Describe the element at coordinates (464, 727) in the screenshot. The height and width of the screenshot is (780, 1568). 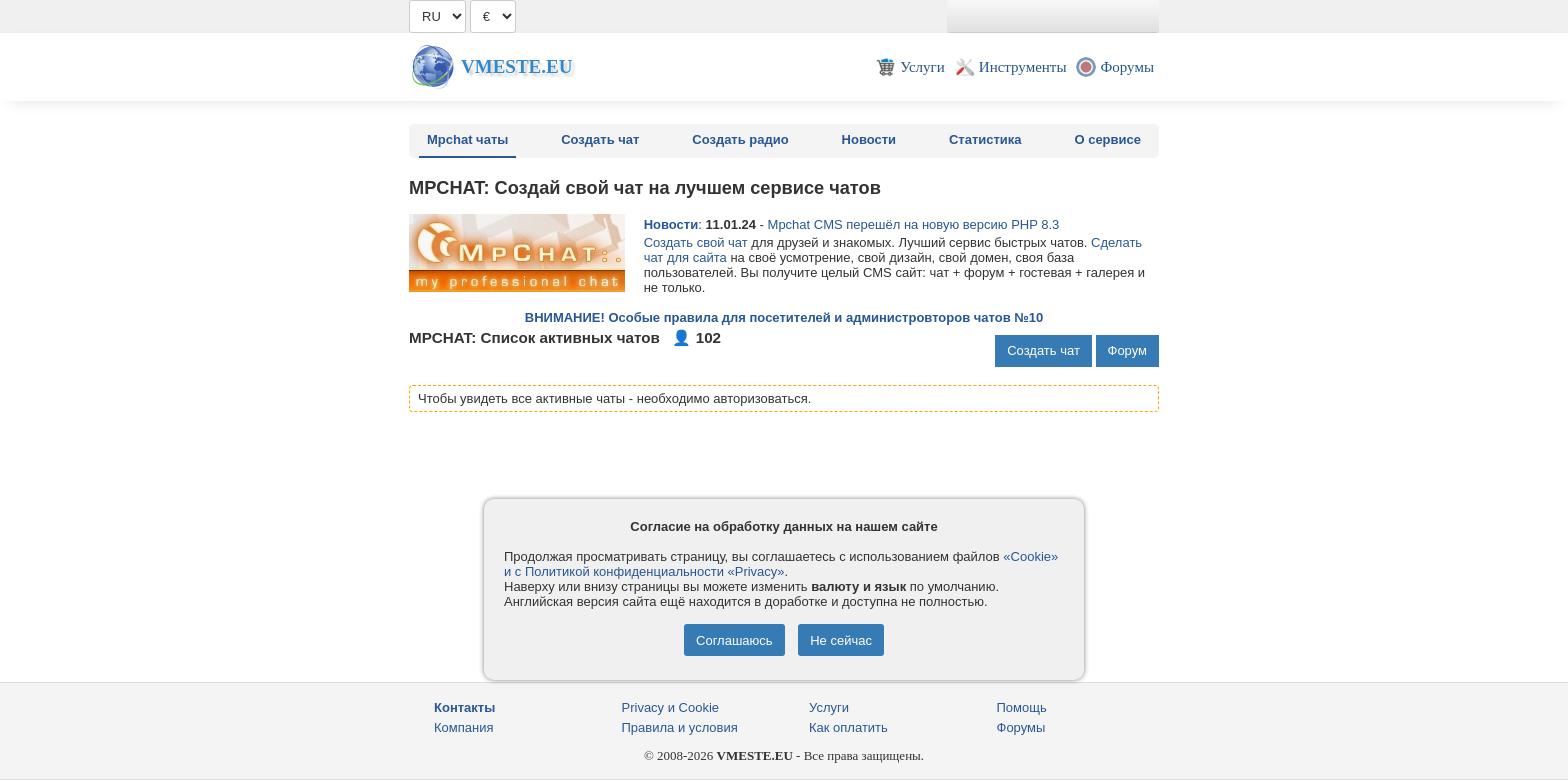
I see `Компания` at that location.